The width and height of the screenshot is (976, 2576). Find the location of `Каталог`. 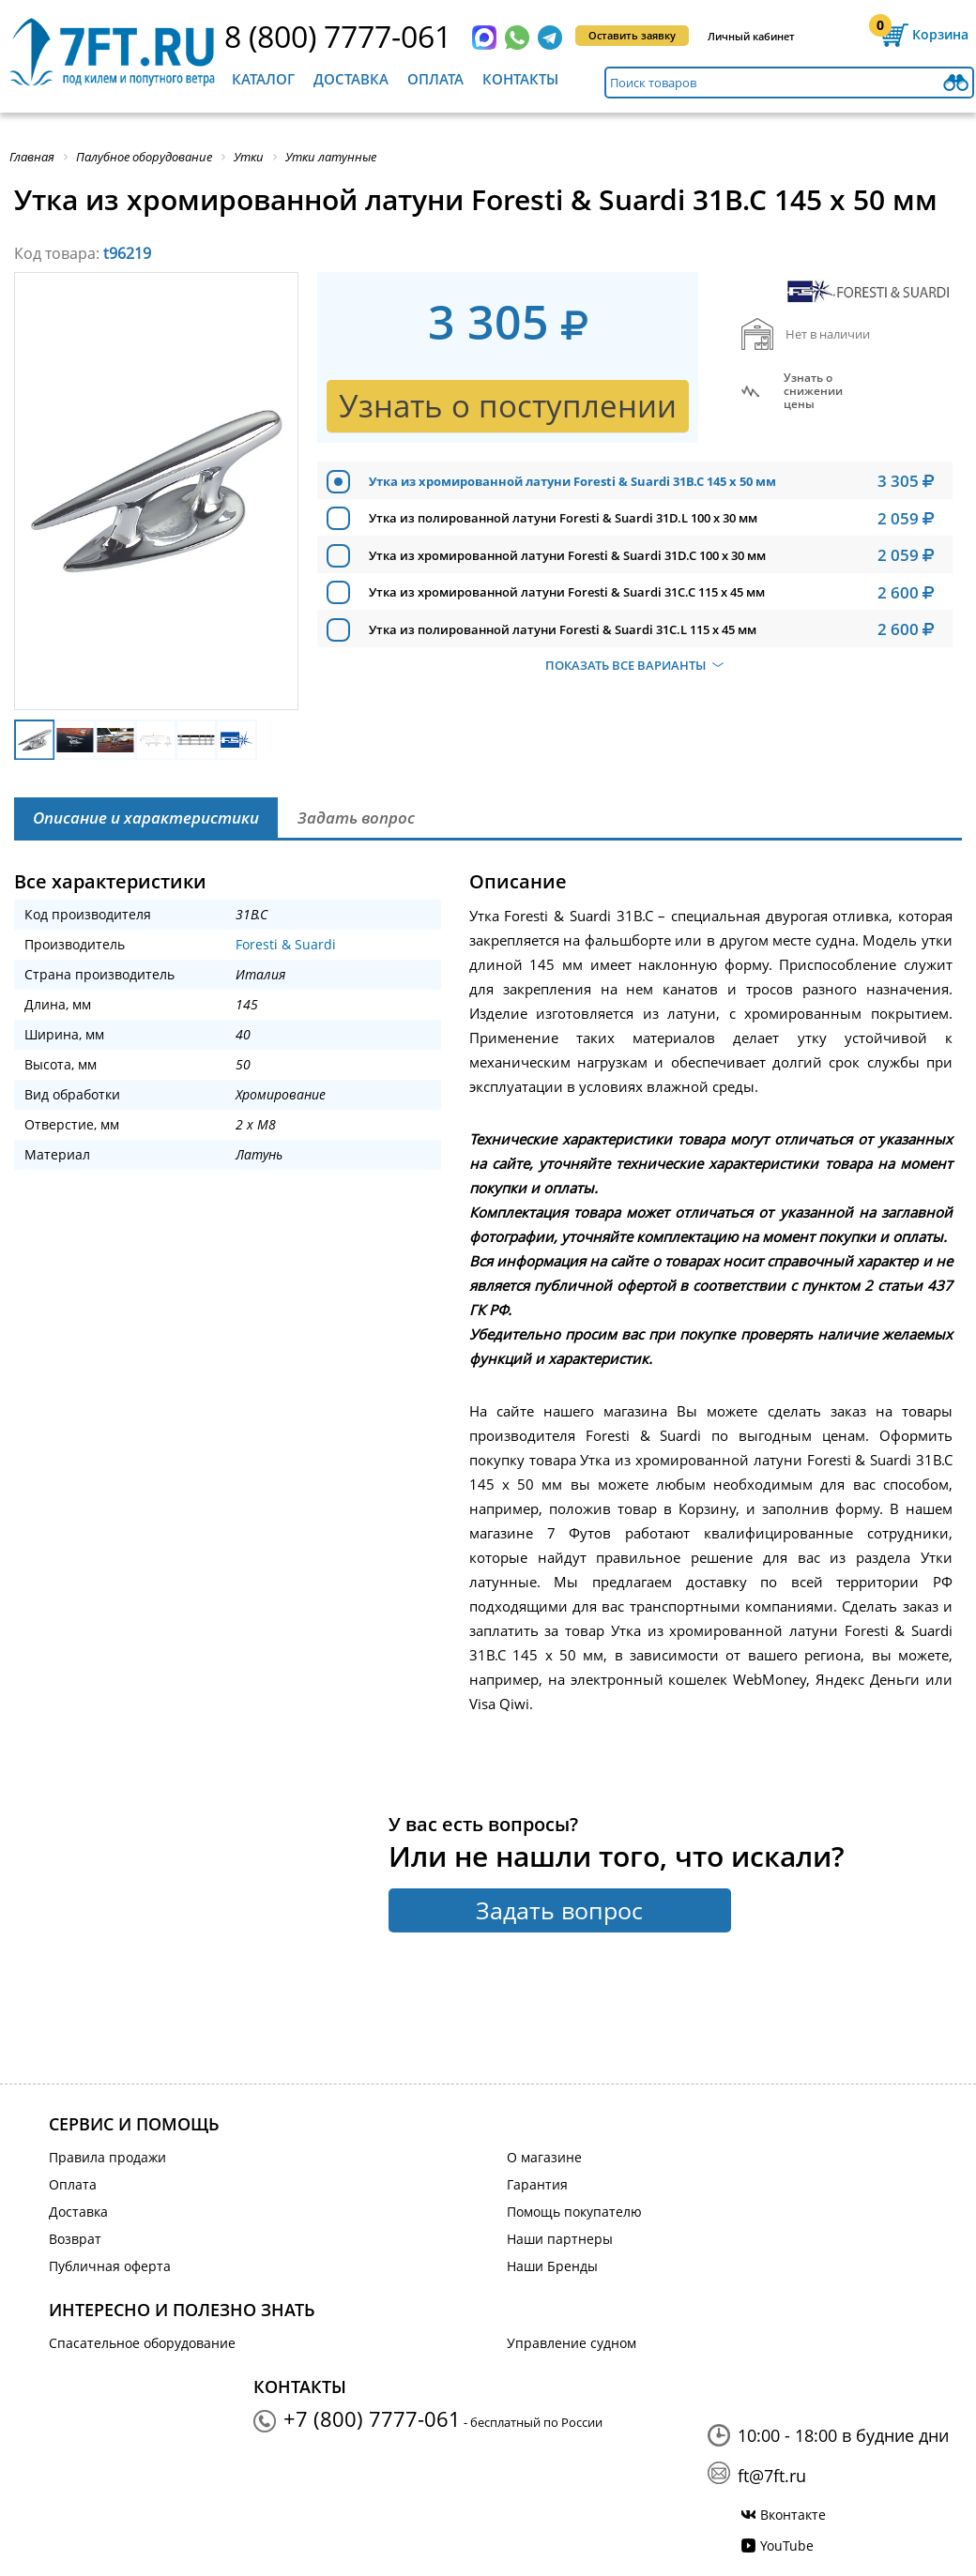

Каталог is located at coordinates (263, 78).